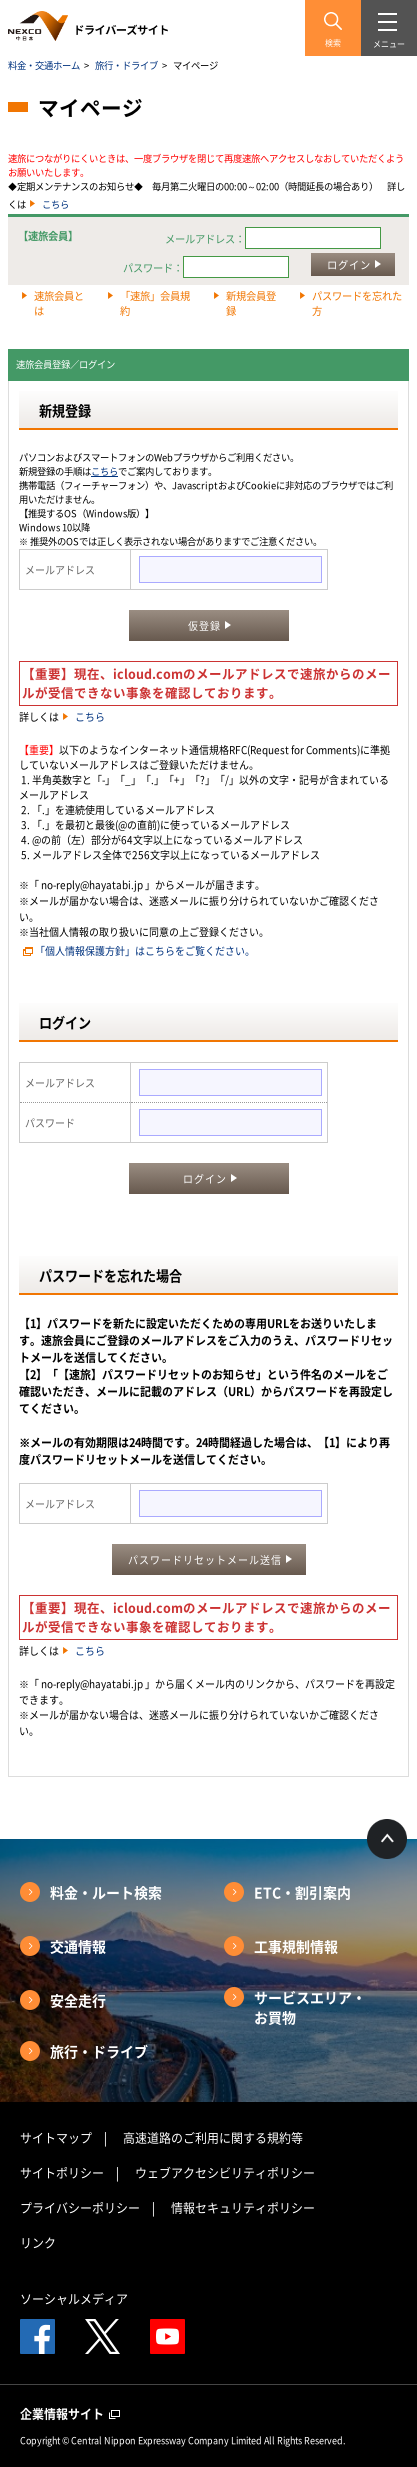  Describe the element at coordinates (56, 2138) in the screenshot. I see `サイトマップ` at that location.